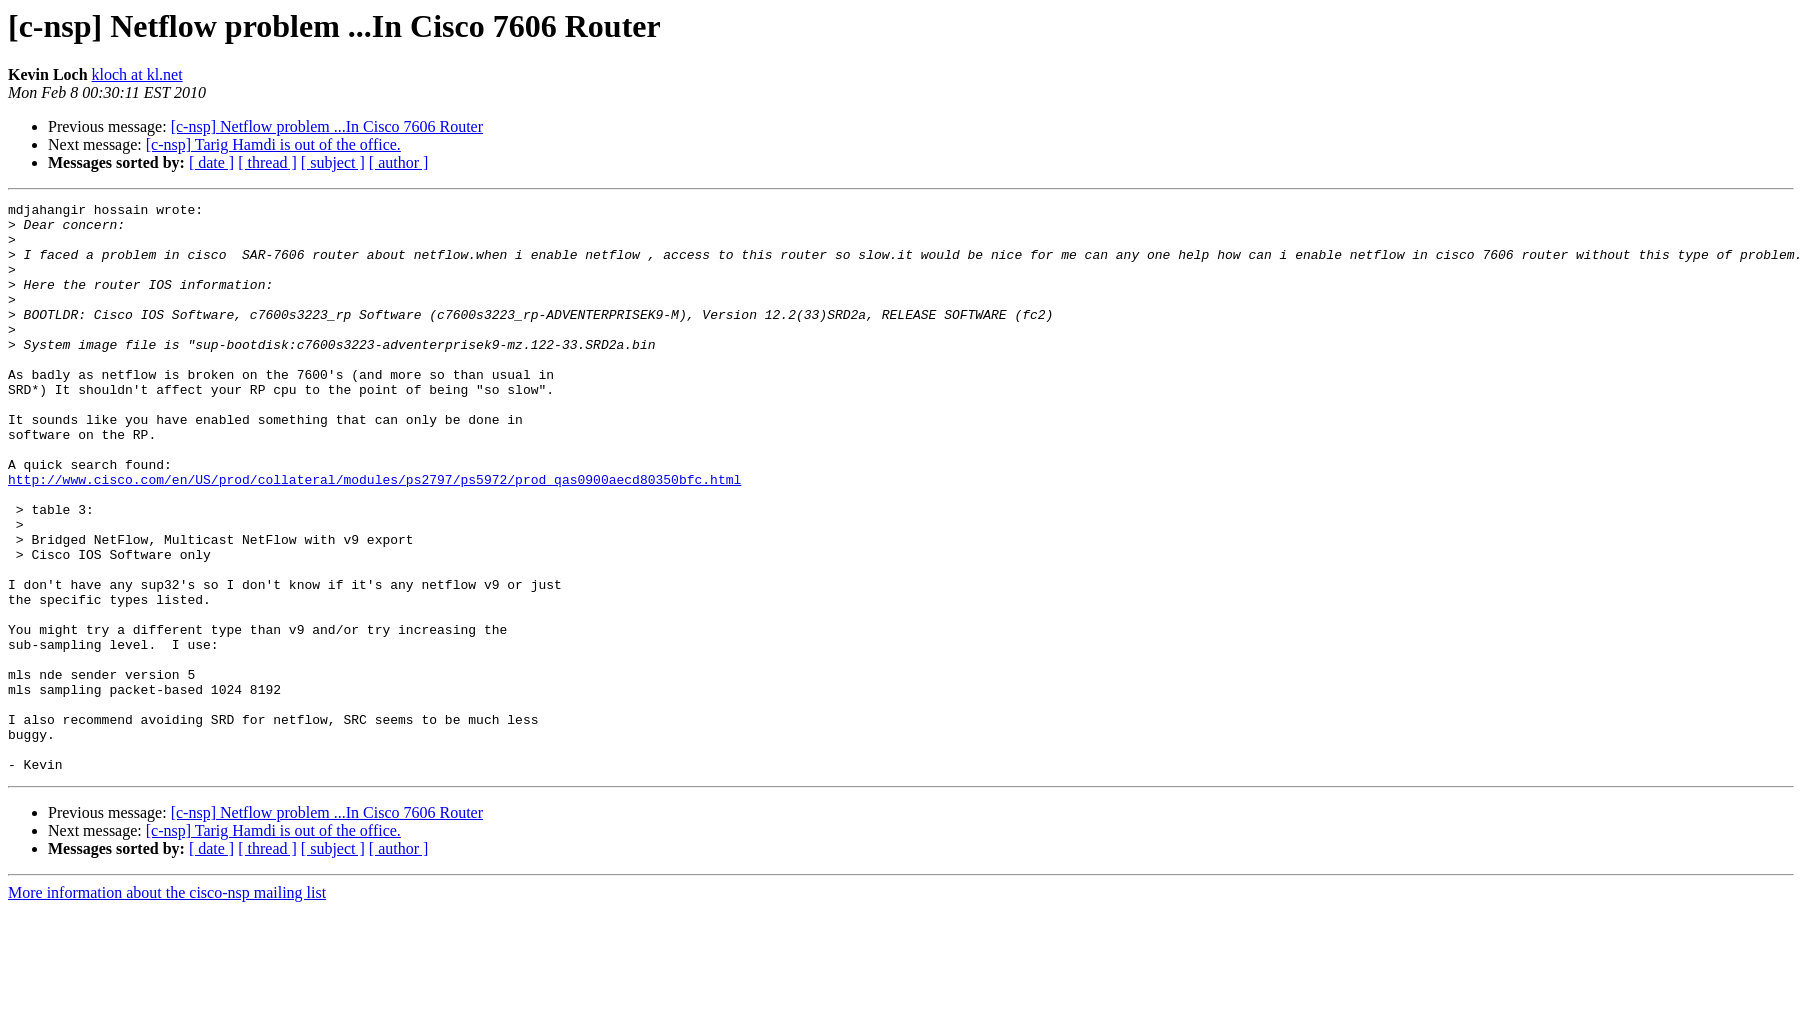  I want to click on [c-nsp] Tarig Hamdi is out of the office., so click(273, 144).